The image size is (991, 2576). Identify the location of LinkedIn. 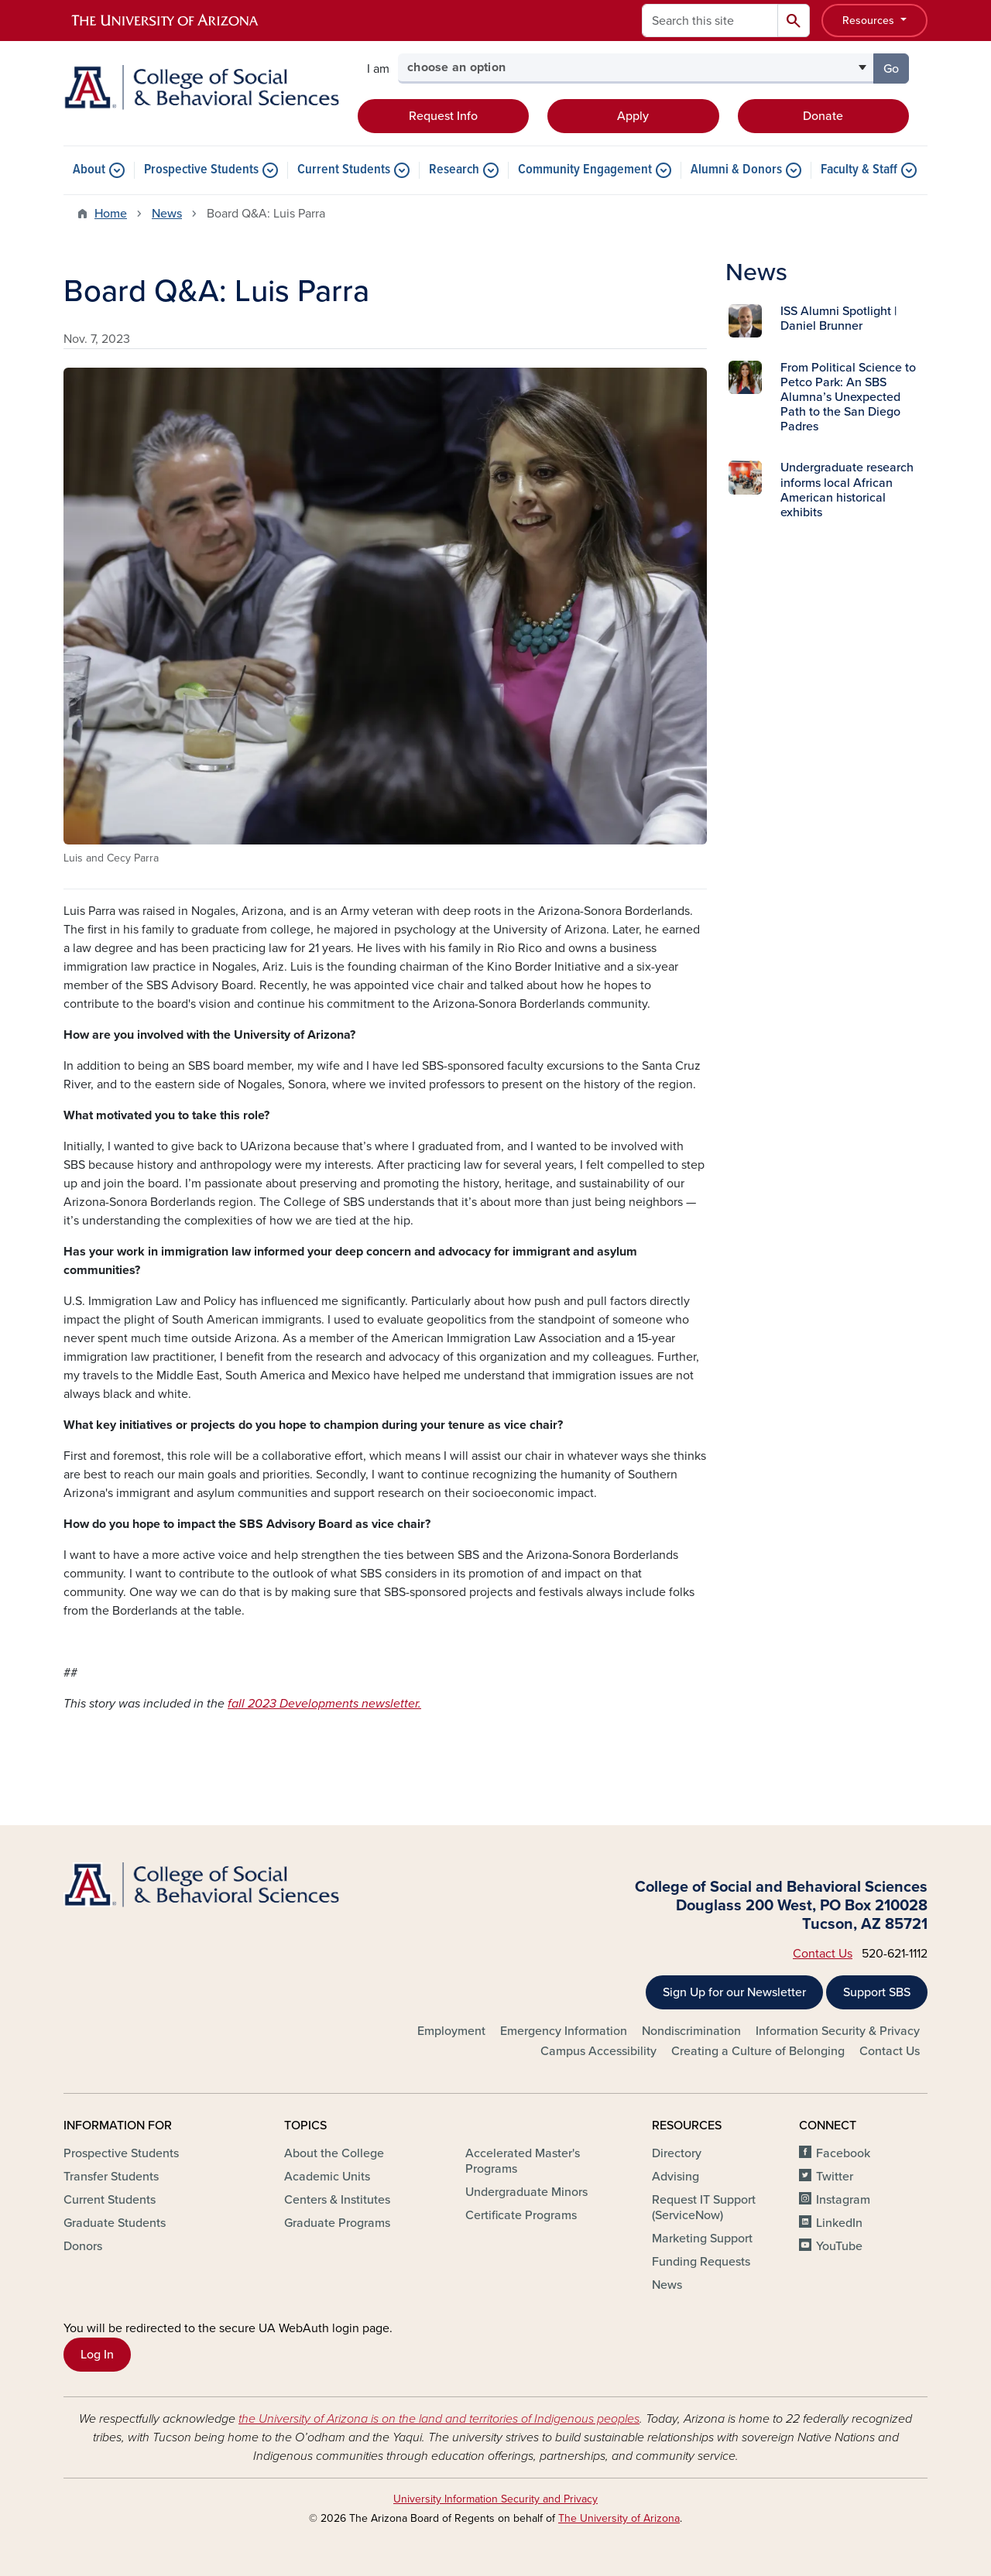
(839, 2223).